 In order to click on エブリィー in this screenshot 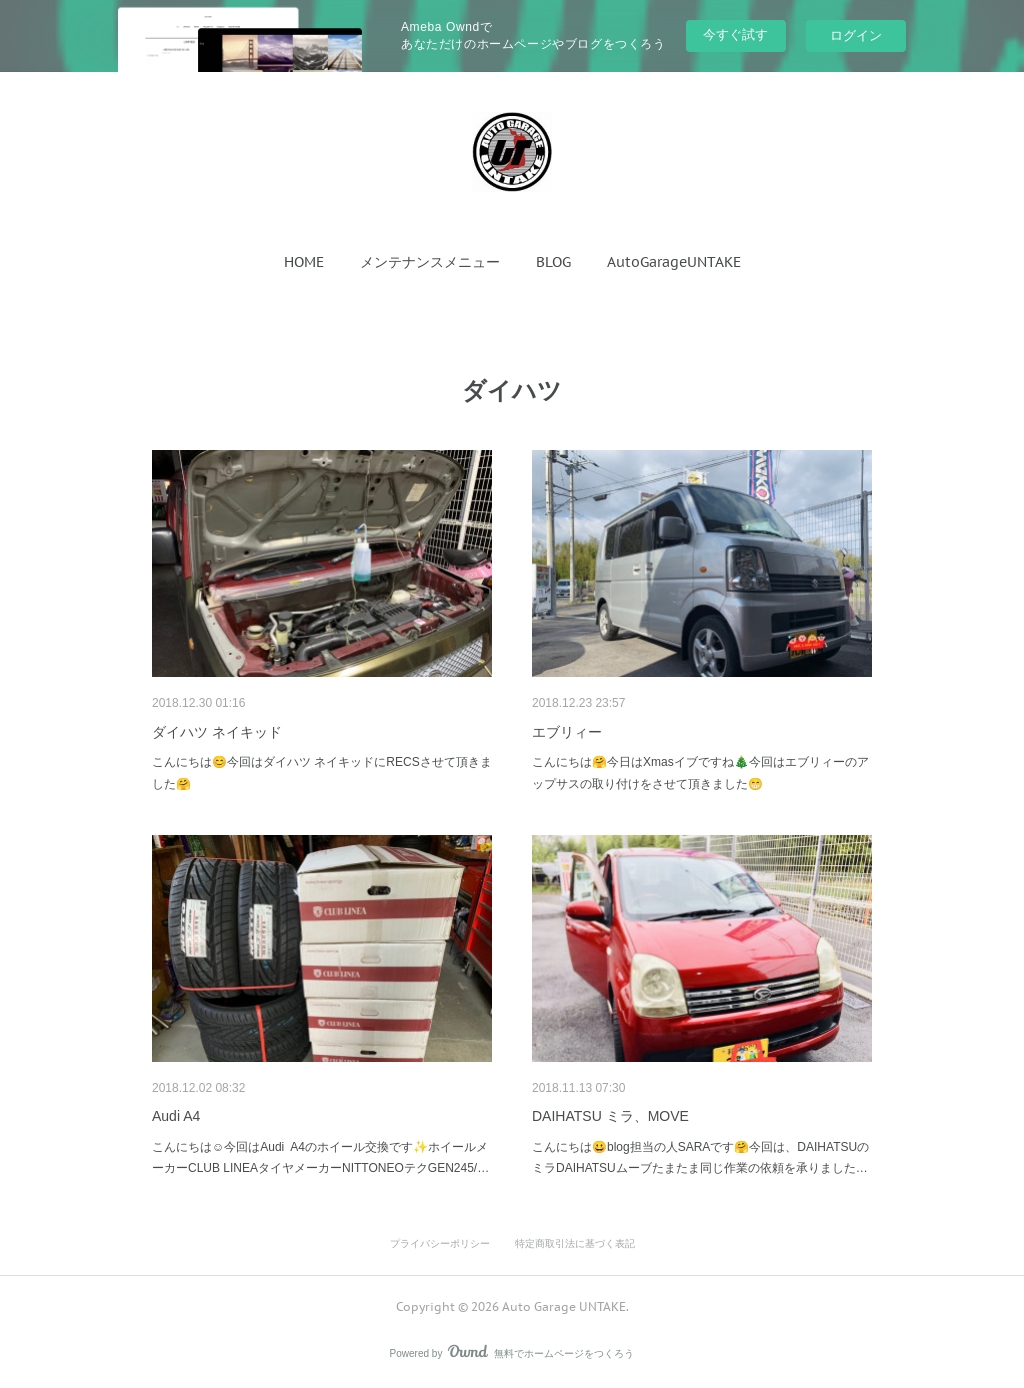, I will do `click(567, 732)`.